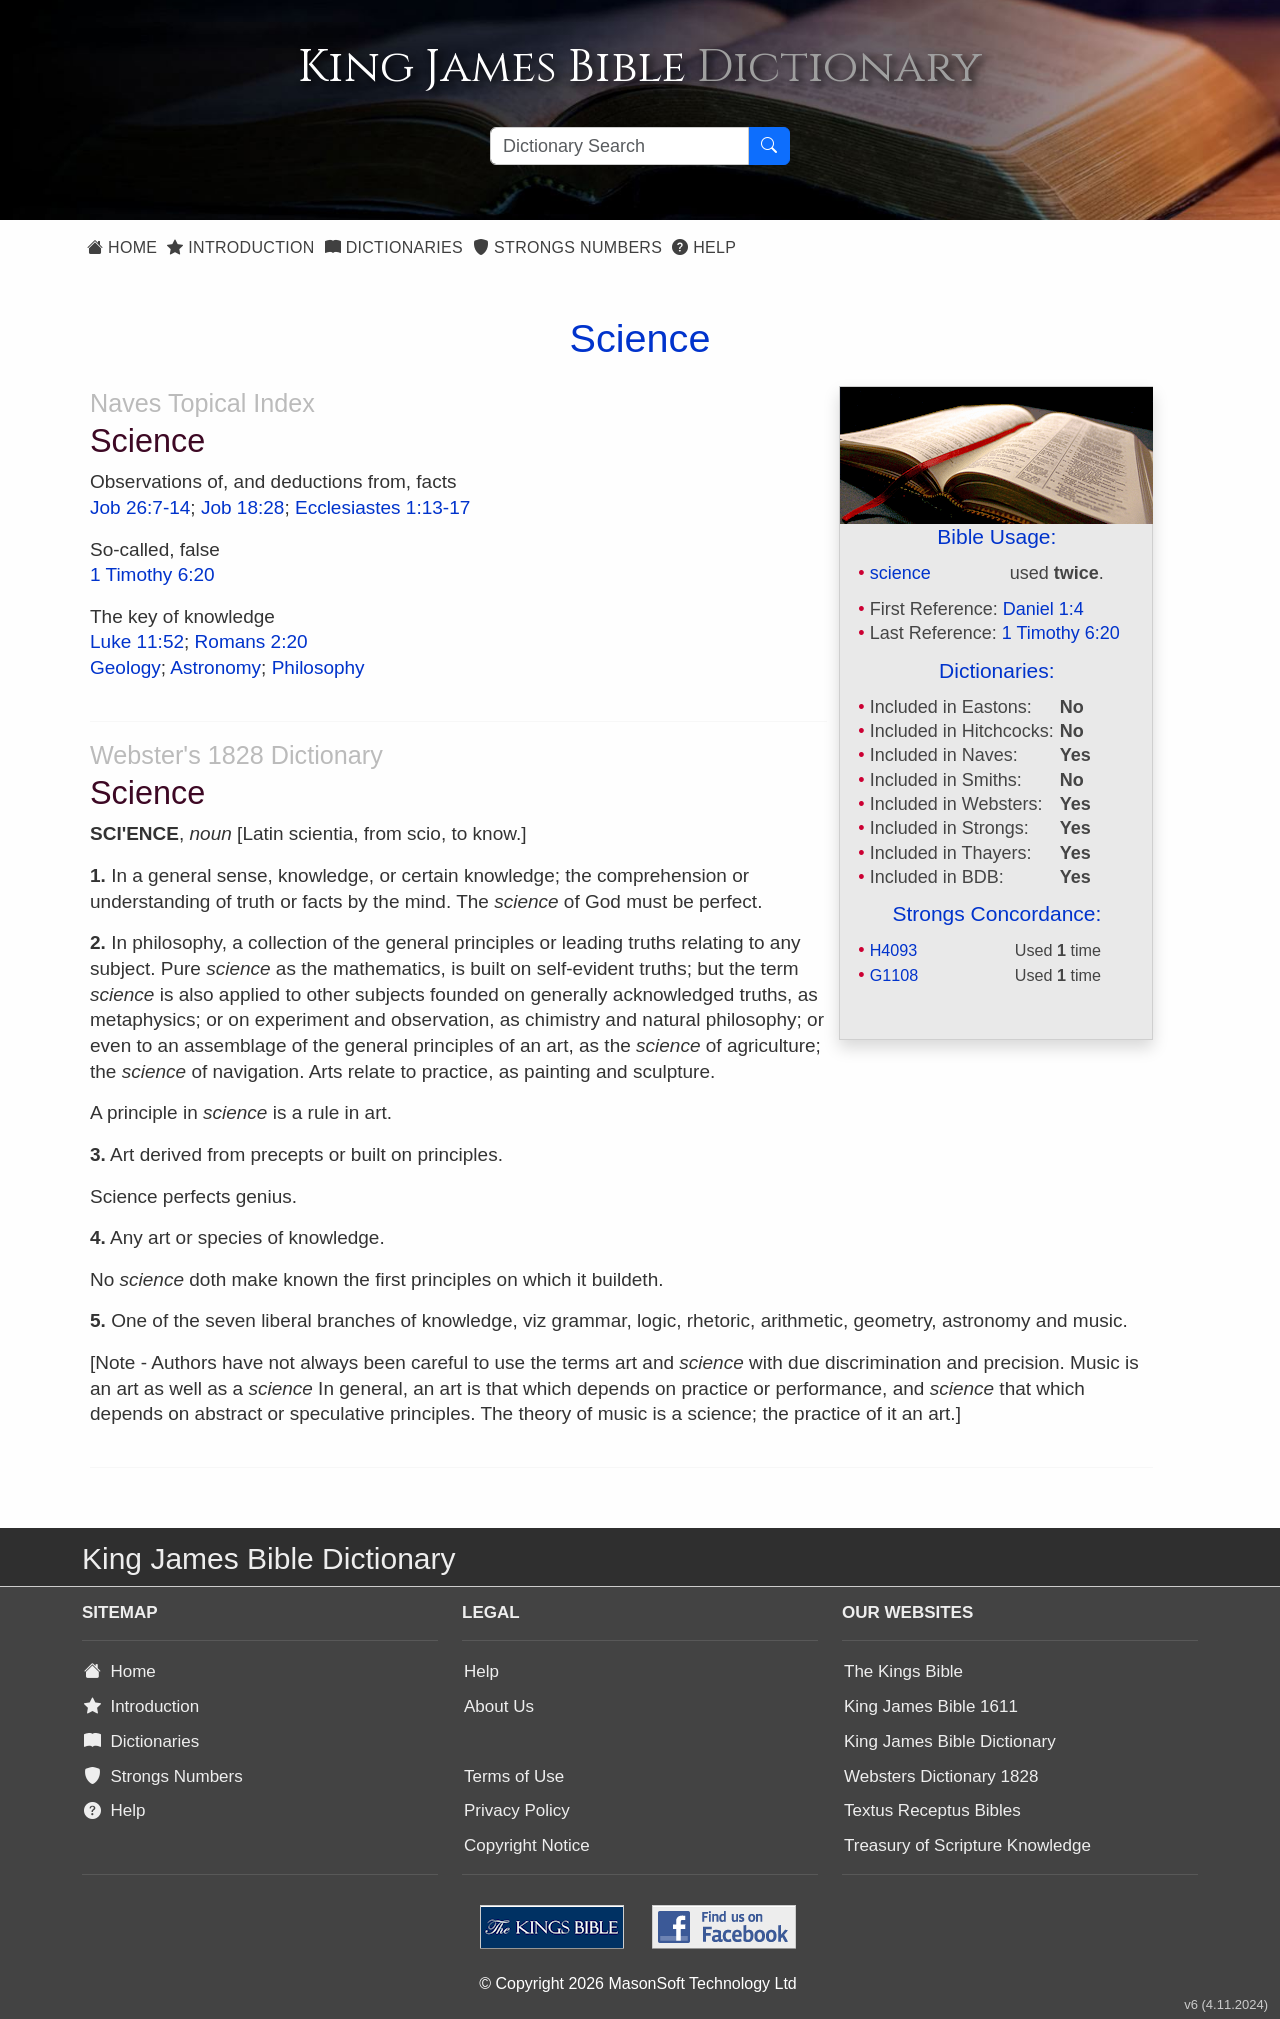  I want to click on H4093, so click(894, 950).